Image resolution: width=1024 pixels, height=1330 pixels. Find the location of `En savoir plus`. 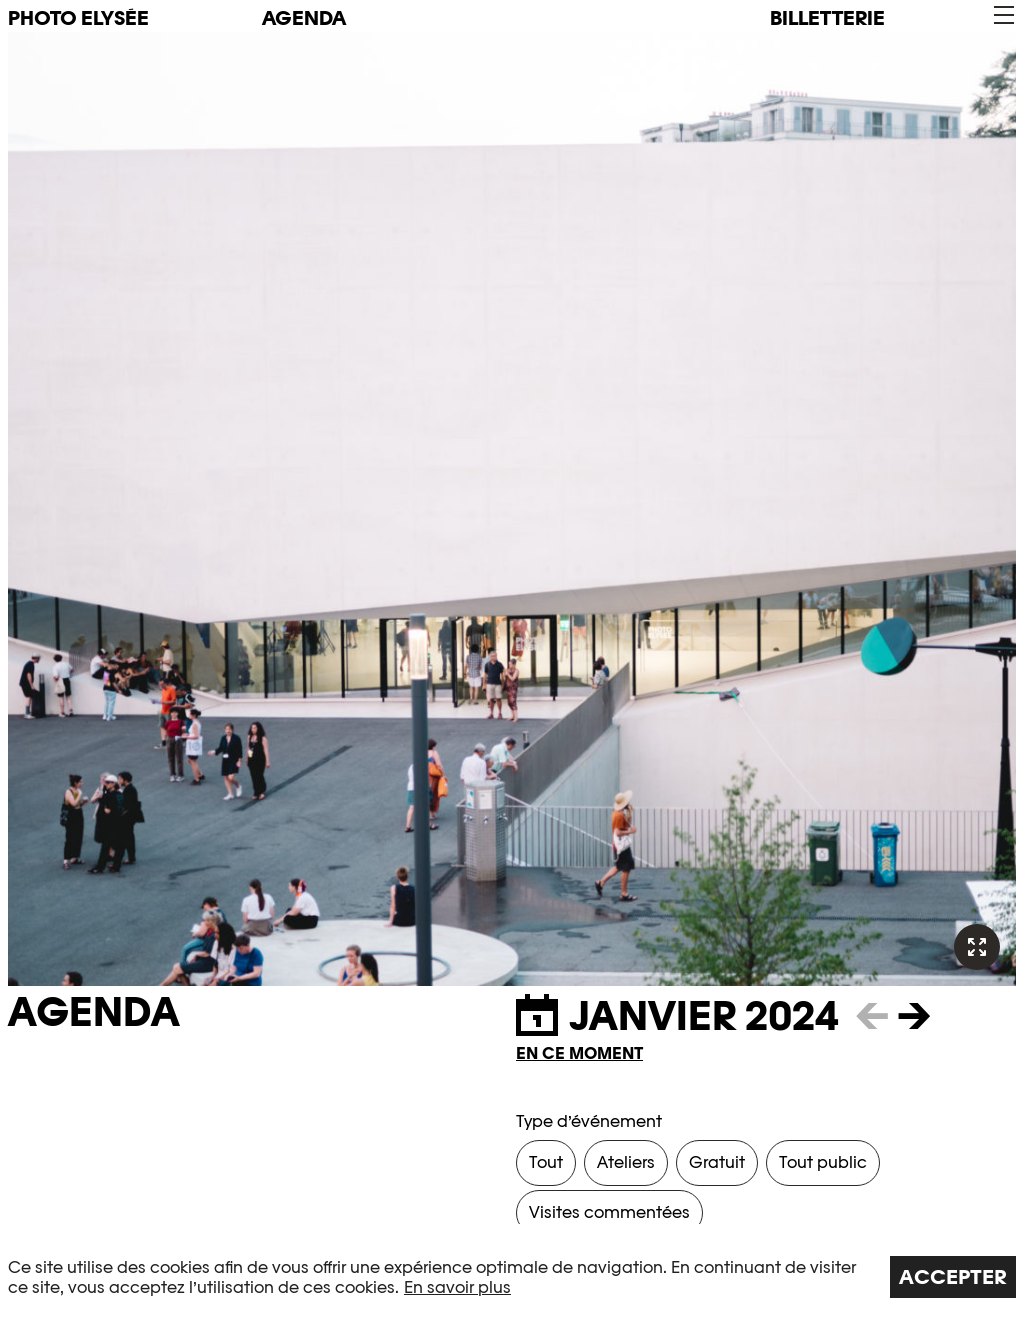

En savoir plus is located at coordinates (457, 1287).